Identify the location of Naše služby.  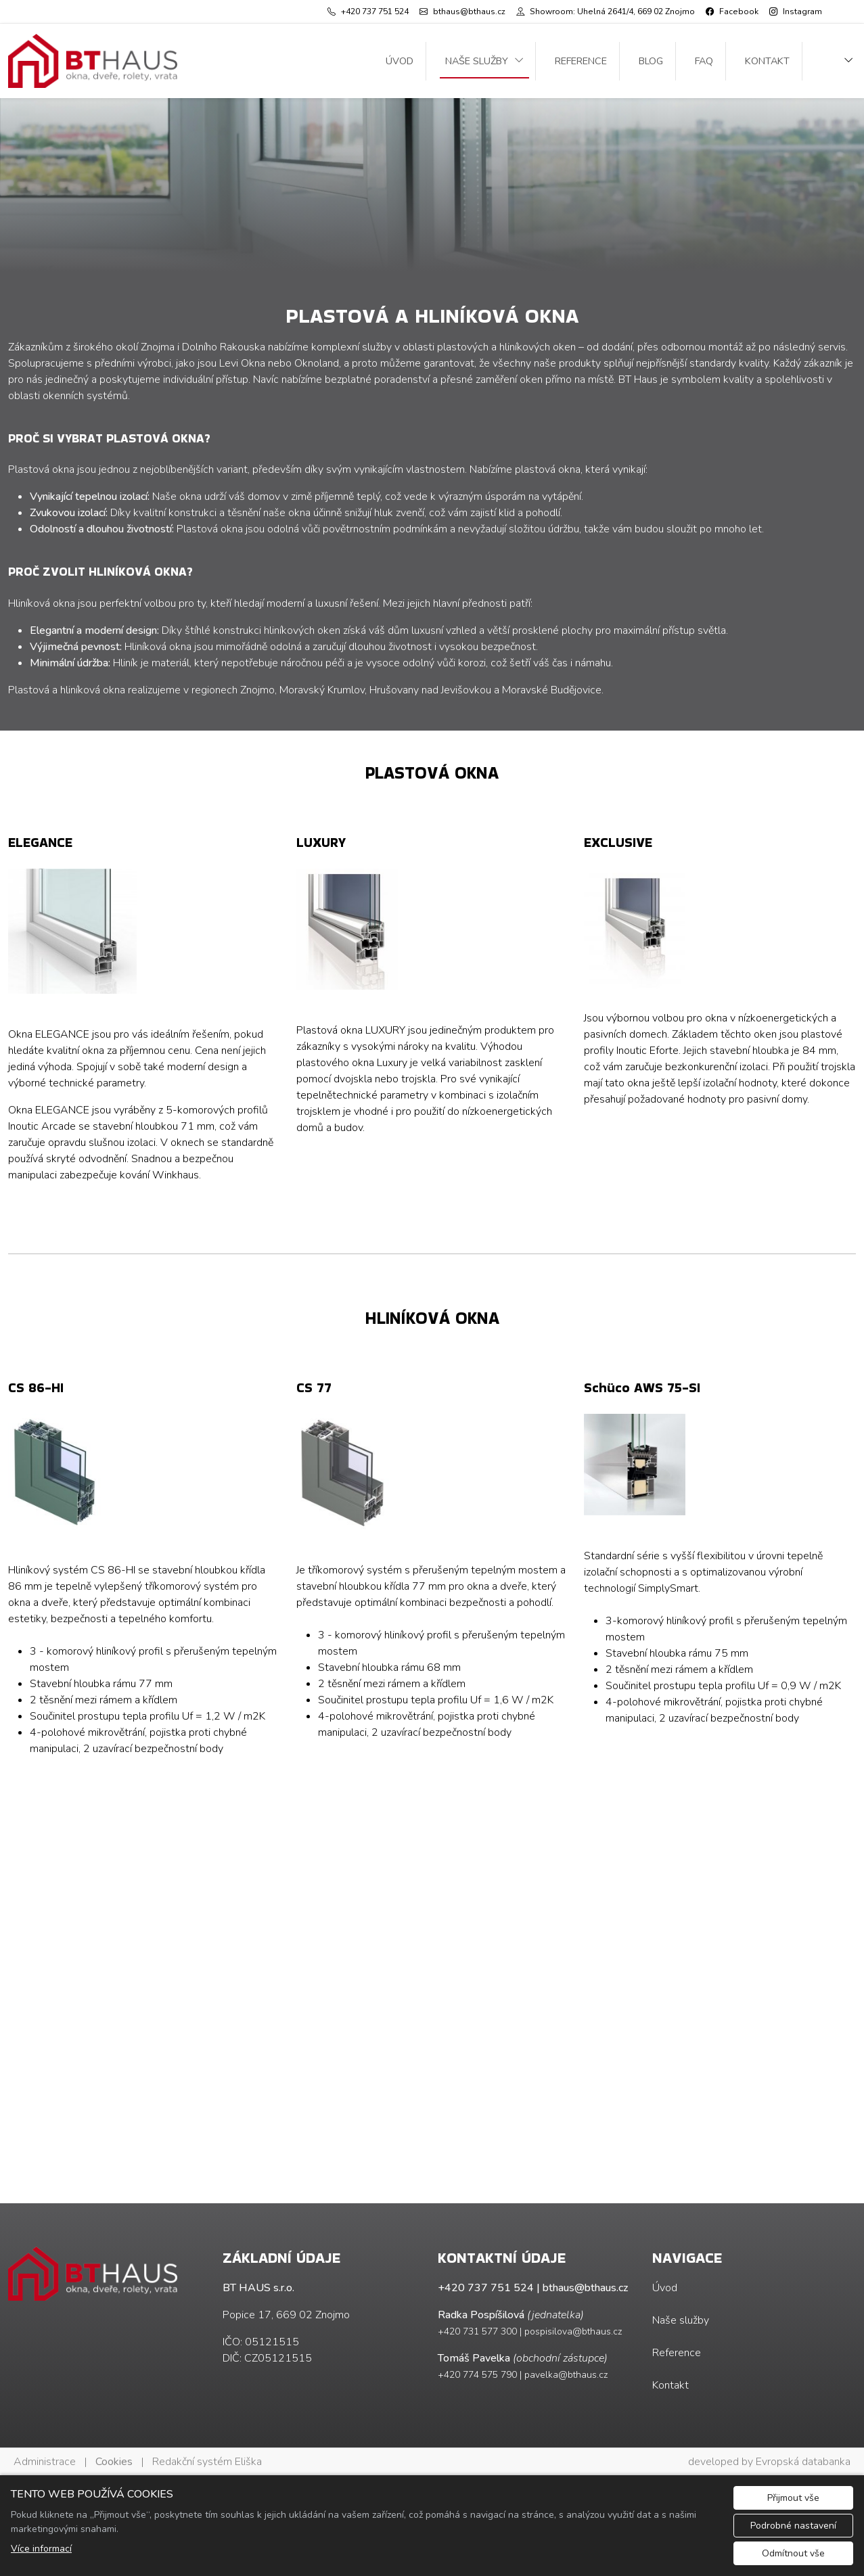
(476, 61).